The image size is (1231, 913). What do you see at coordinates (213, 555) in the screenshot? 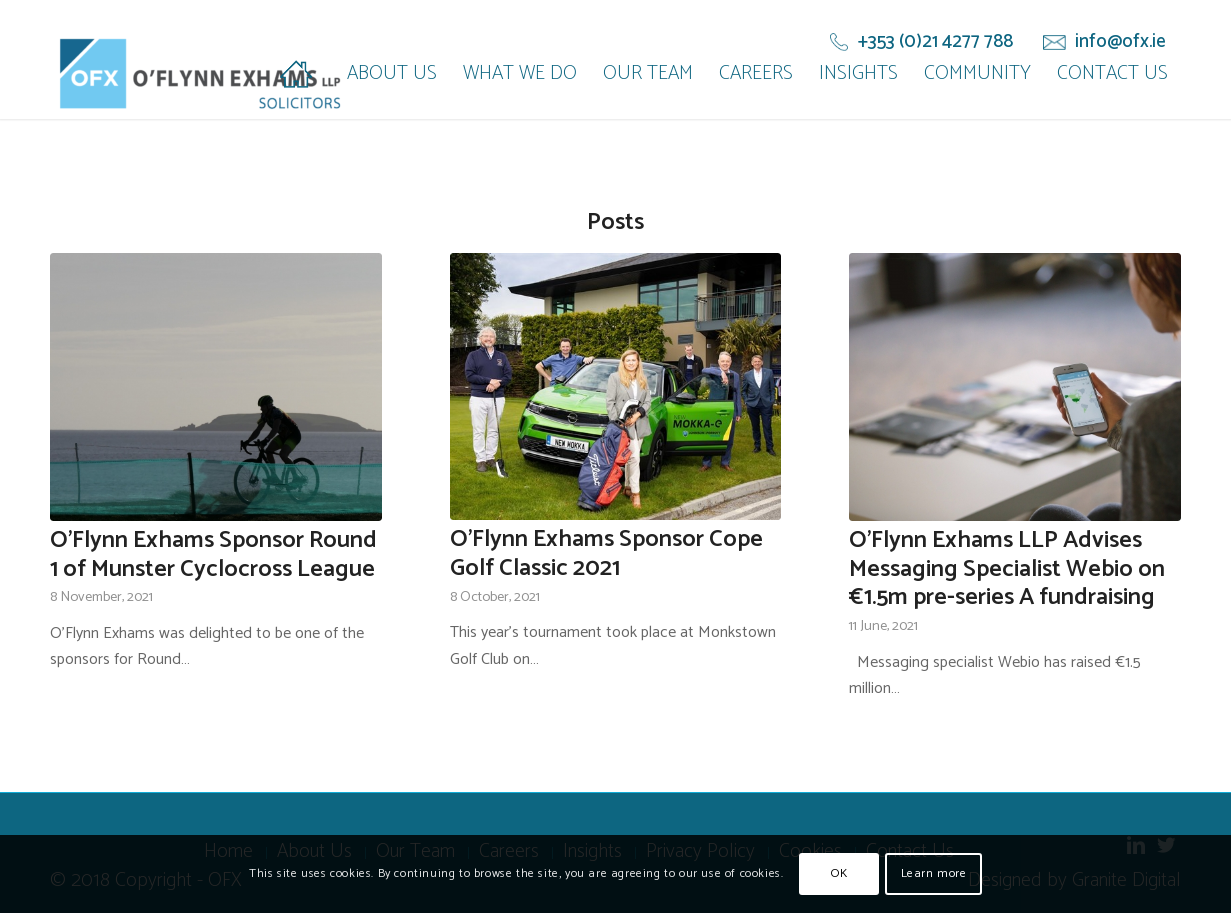
I see `O'Flynn Exhams Sponsor Round 1 of Munster Cyclocross League` at bounding box center [213, 555].